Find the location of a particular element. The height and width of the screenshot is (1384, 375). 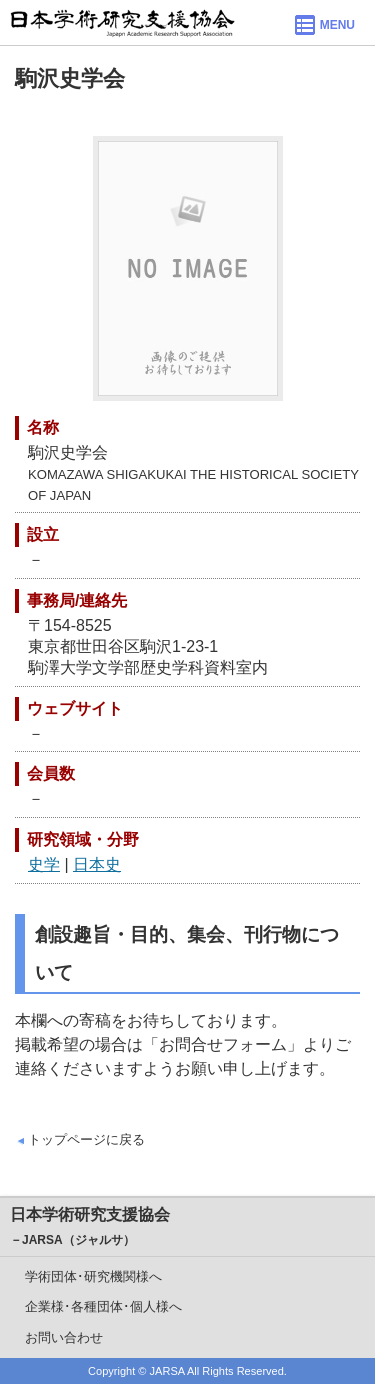

お問い合わせ is located at coordinates (64, 1337).